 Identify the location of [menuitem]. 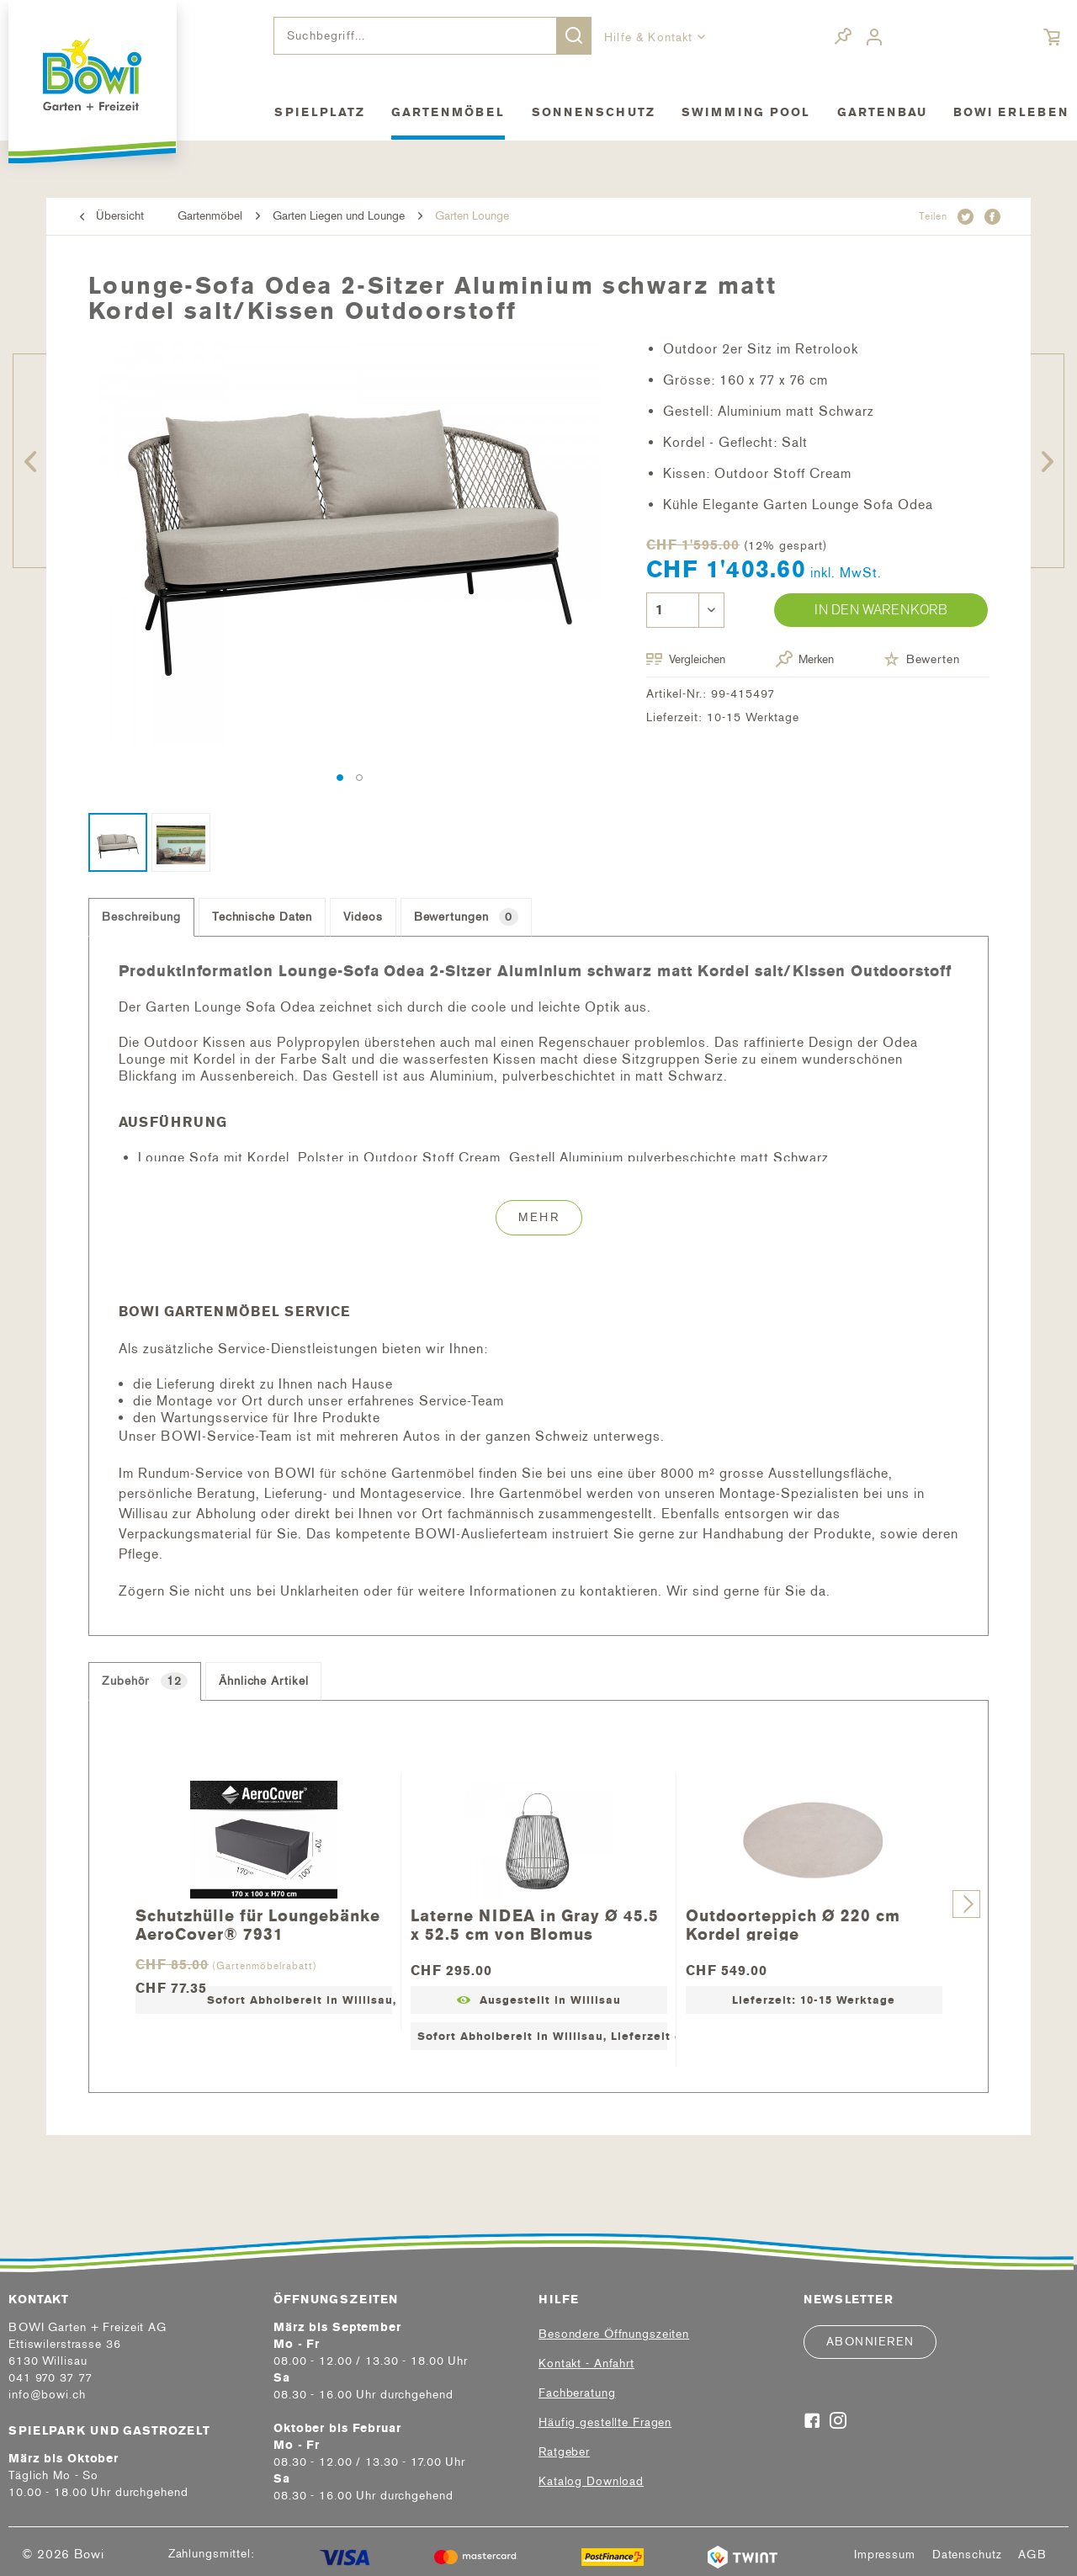
(432, 36).